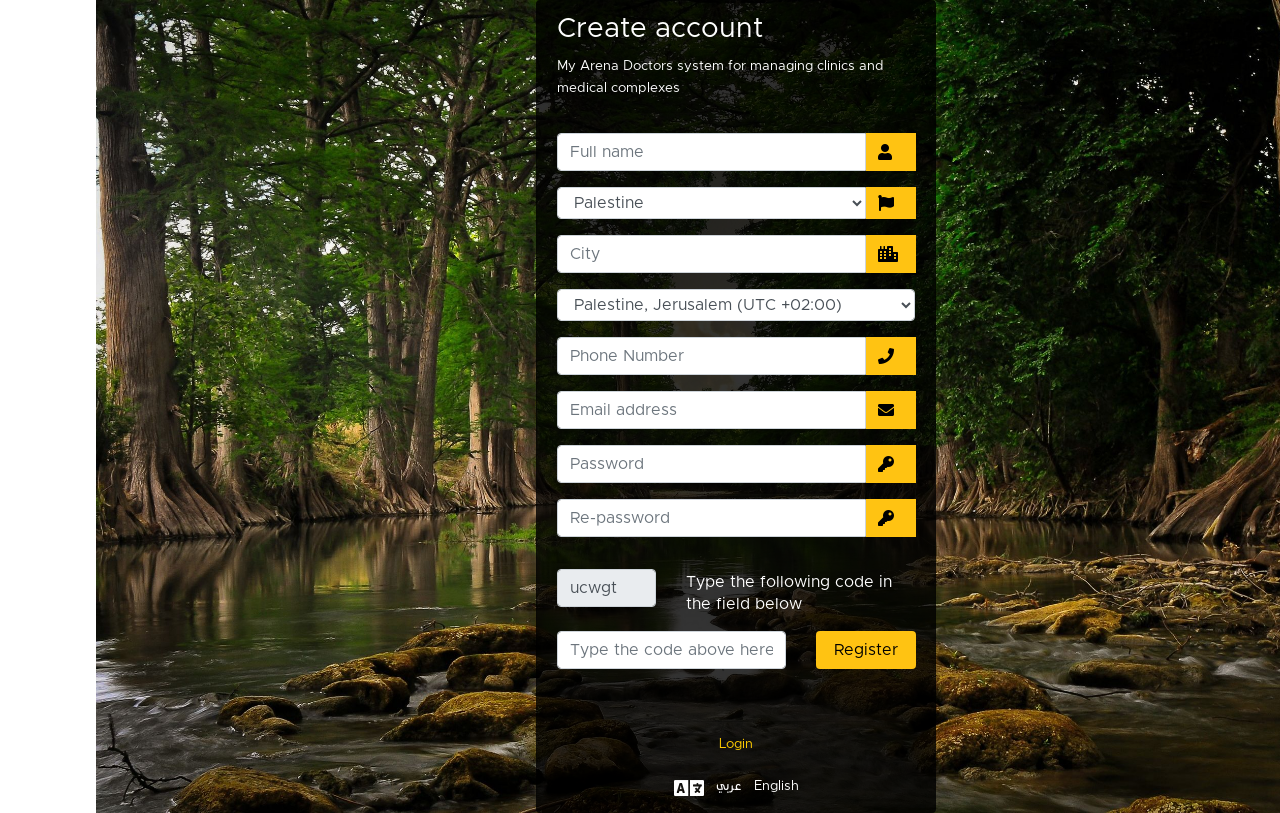  What do you see at coordinates (680, 786) in the screenshot?
I see `English` at bounding box center [680, 786].